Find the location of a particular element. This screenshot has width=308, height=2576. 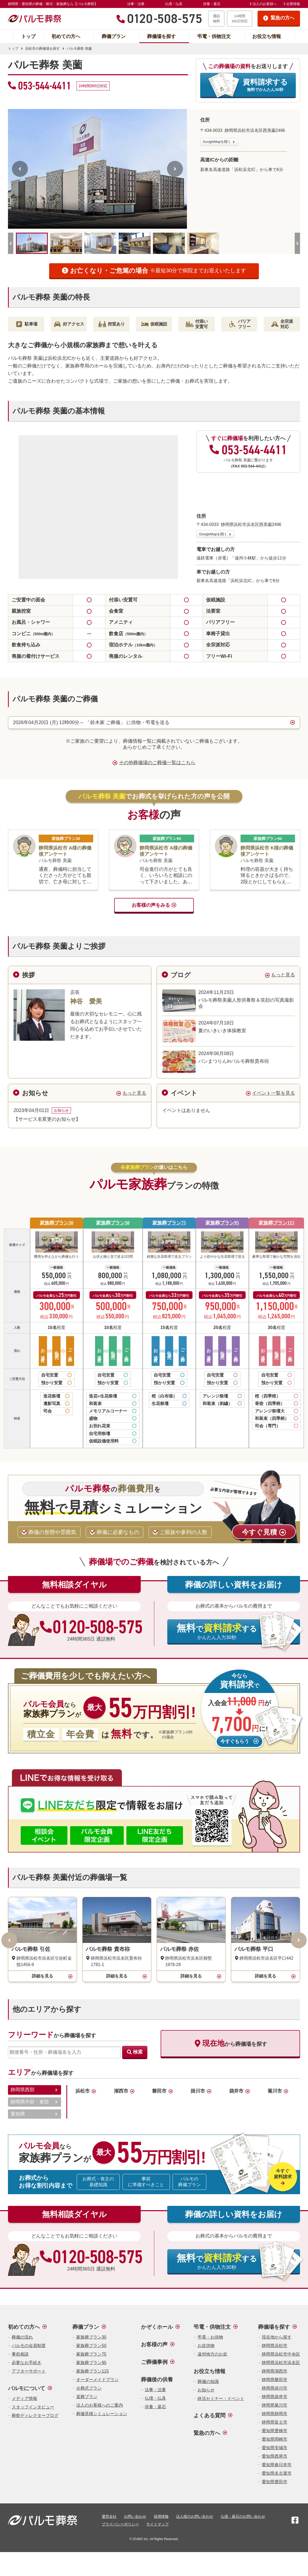

袋井市 is located at coordinates (236, 2091).